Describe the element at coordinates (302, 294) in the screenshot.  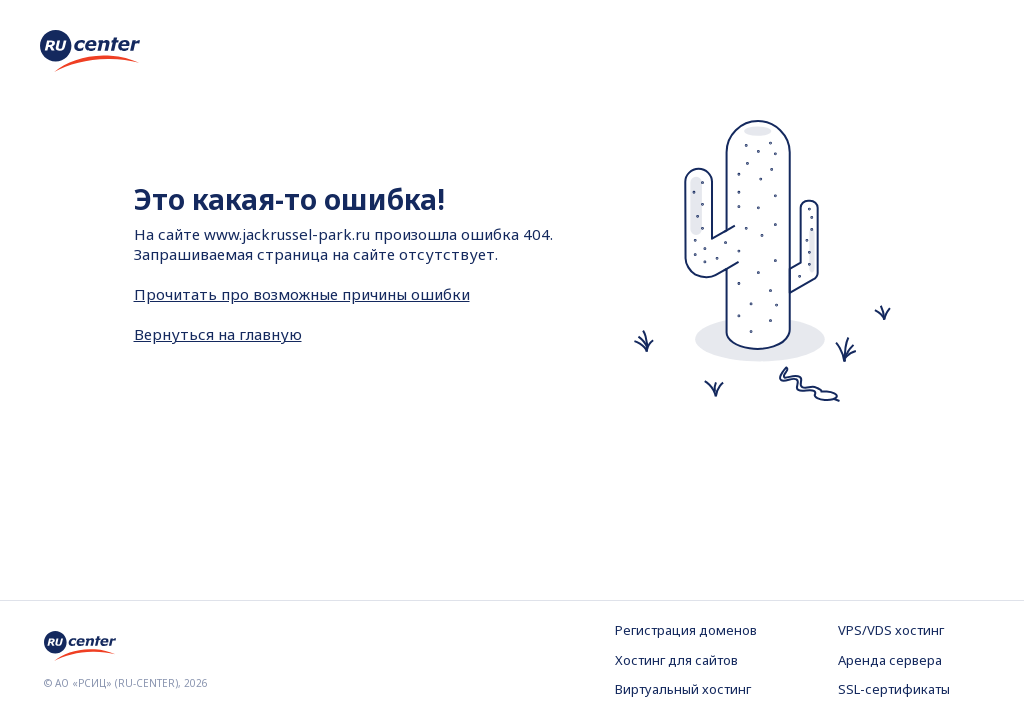
I see `Прочитать про возможные причины ошибки` at that location.